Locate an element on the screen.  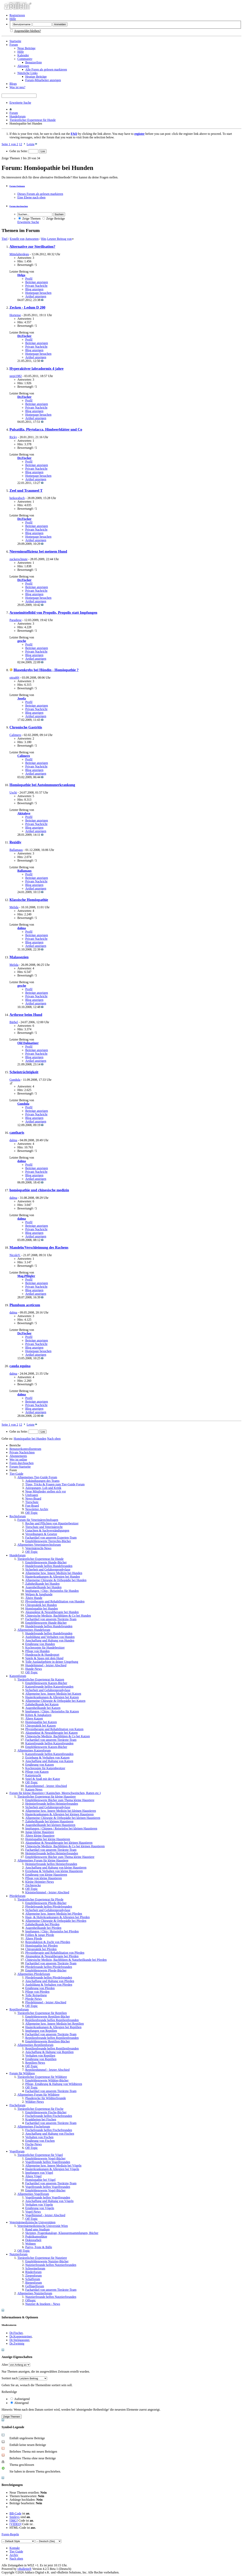
Chiropraktik bei Katzen is located at coordinates (40, 1725).